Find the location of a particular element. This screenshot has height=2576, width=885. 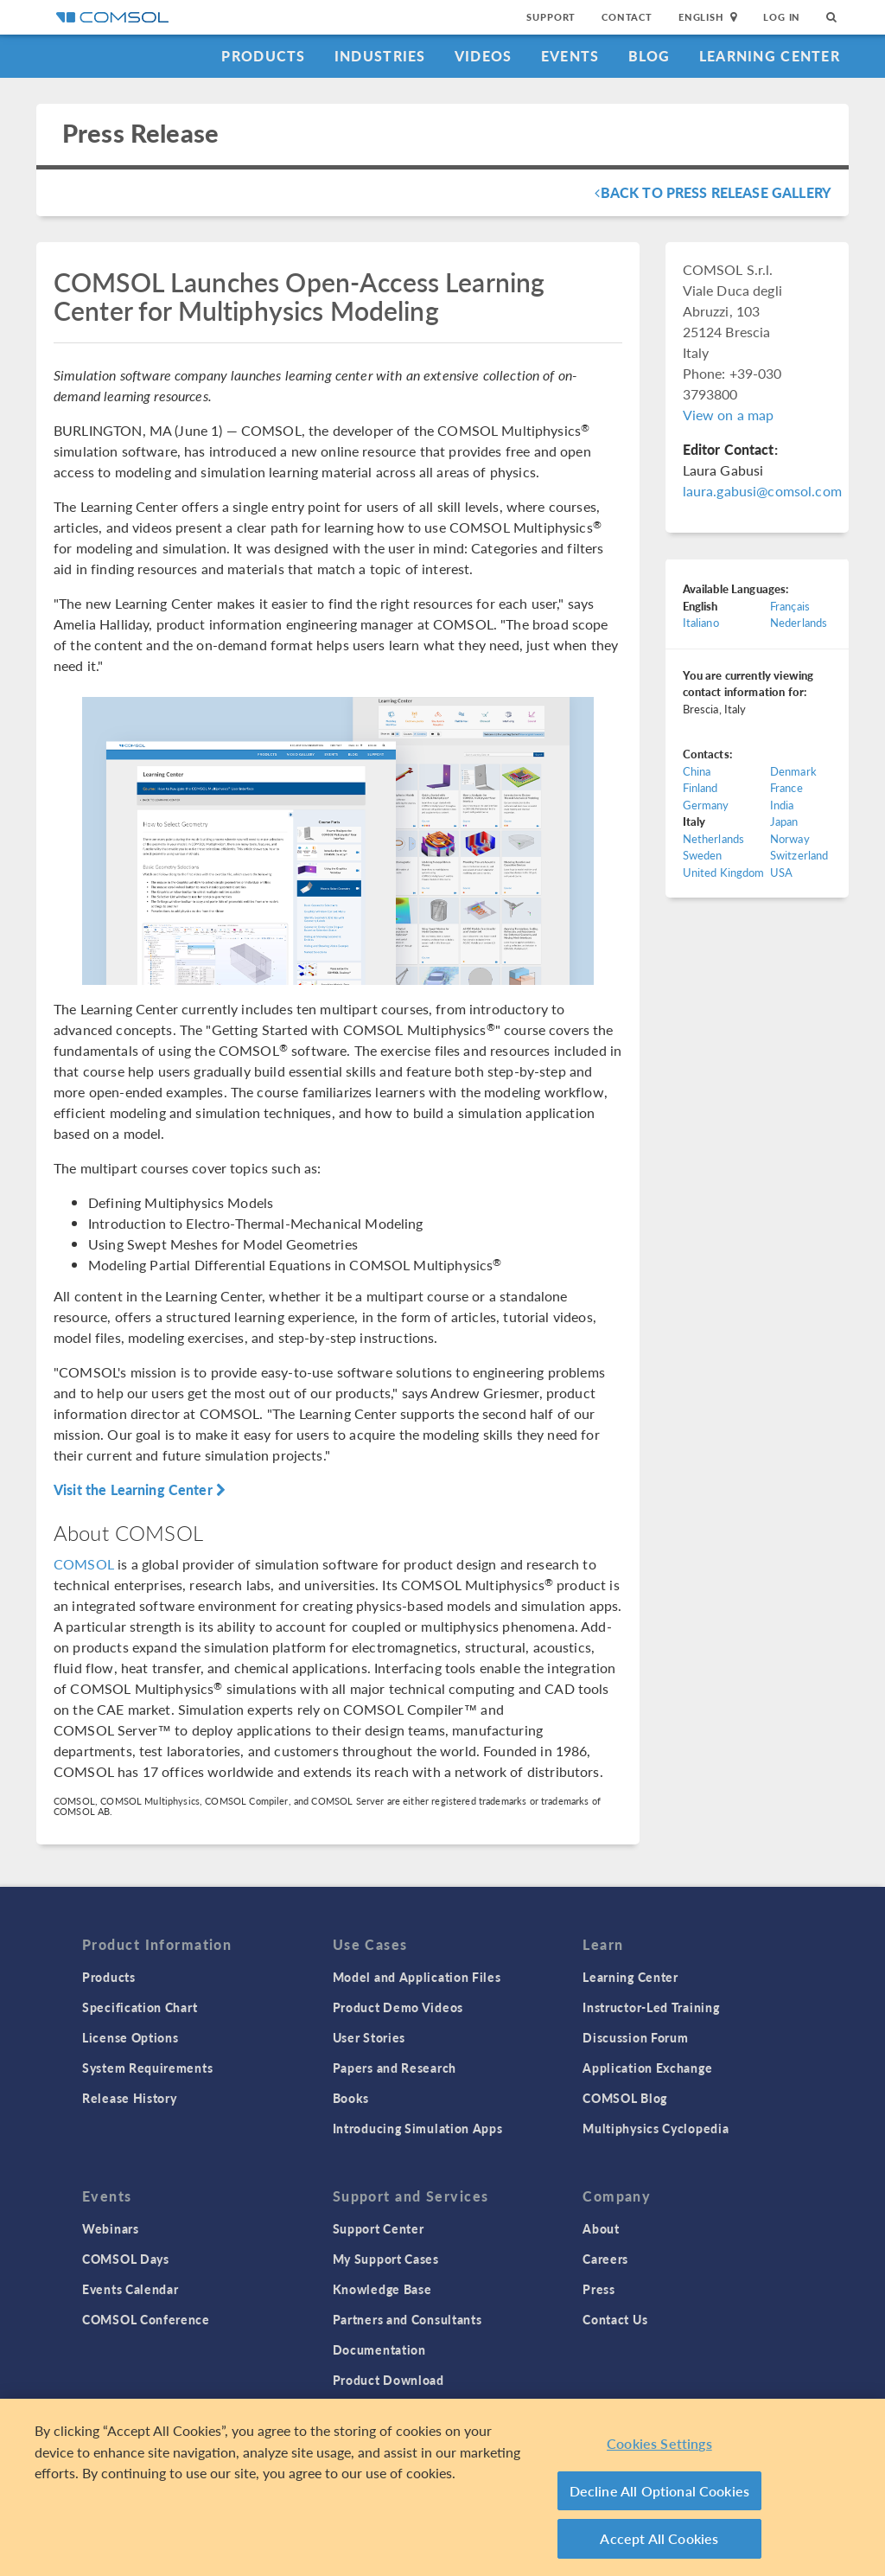

Log In is located at coordinates (781, 16).